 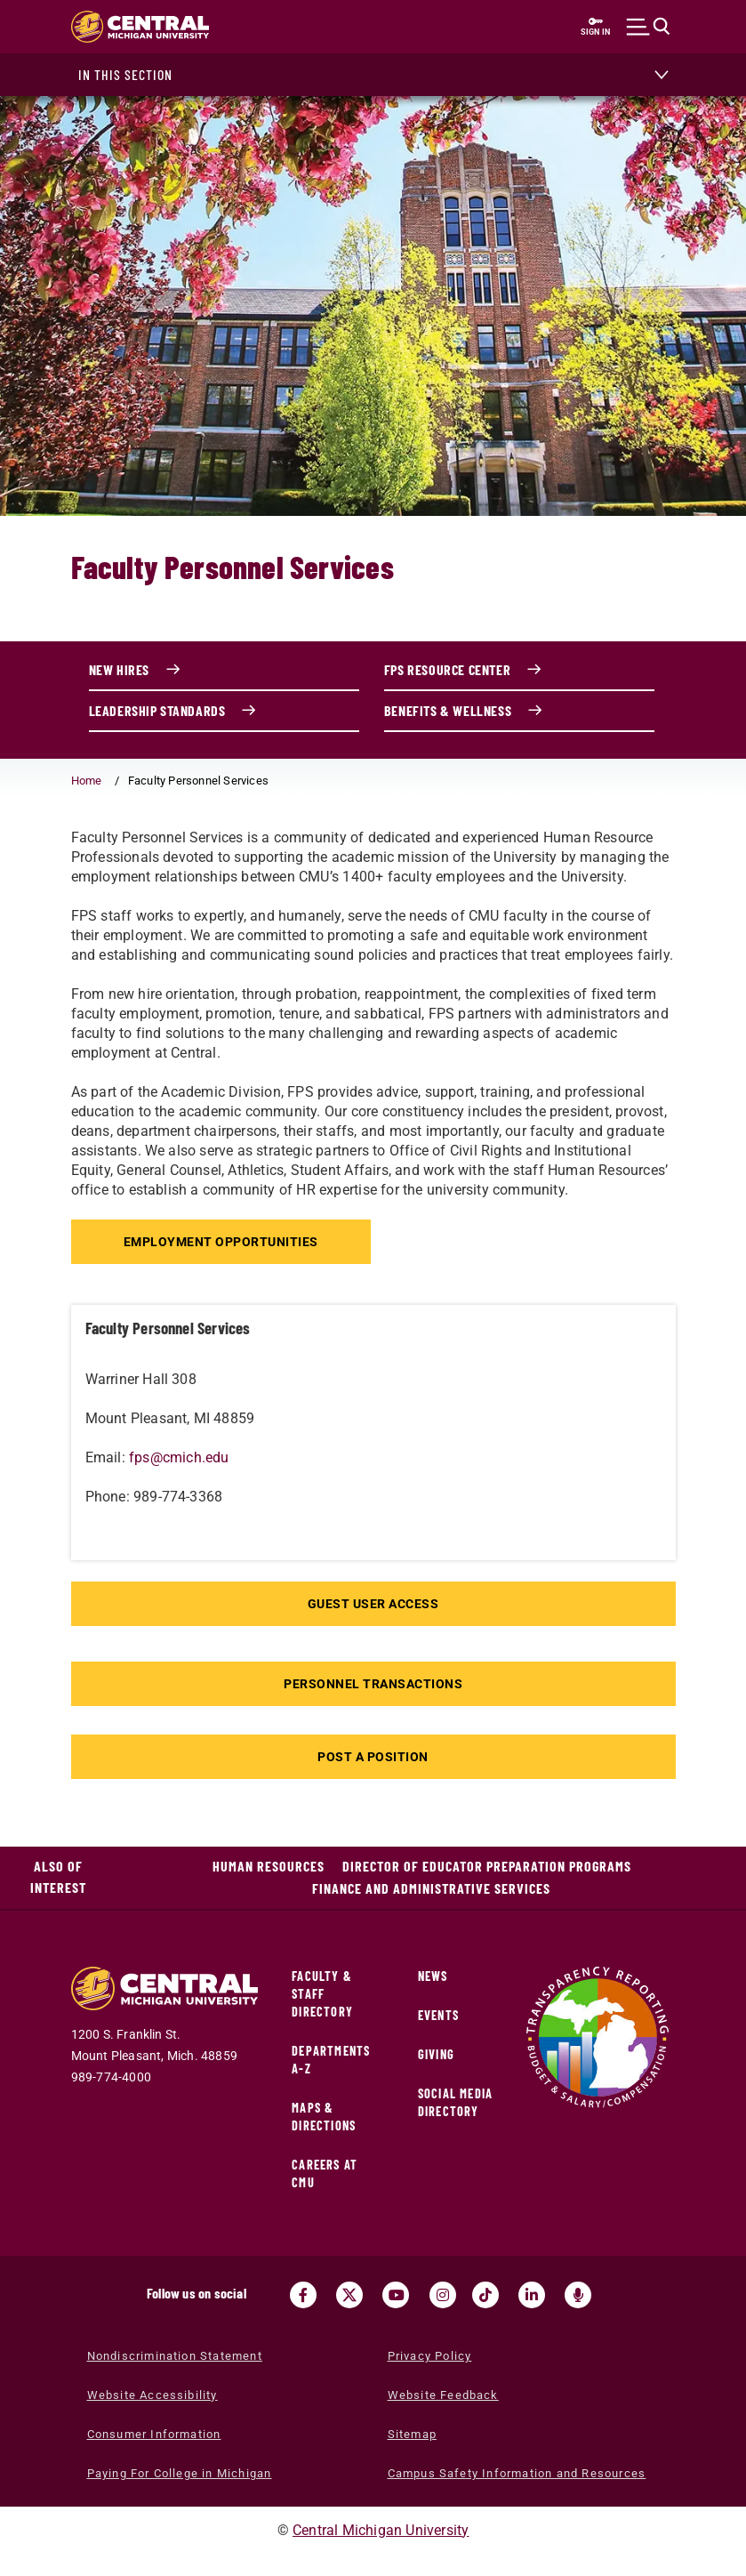 I want to click on [Visit us on Instagram (opens in a new tab)], so click(x=442, y=2294).